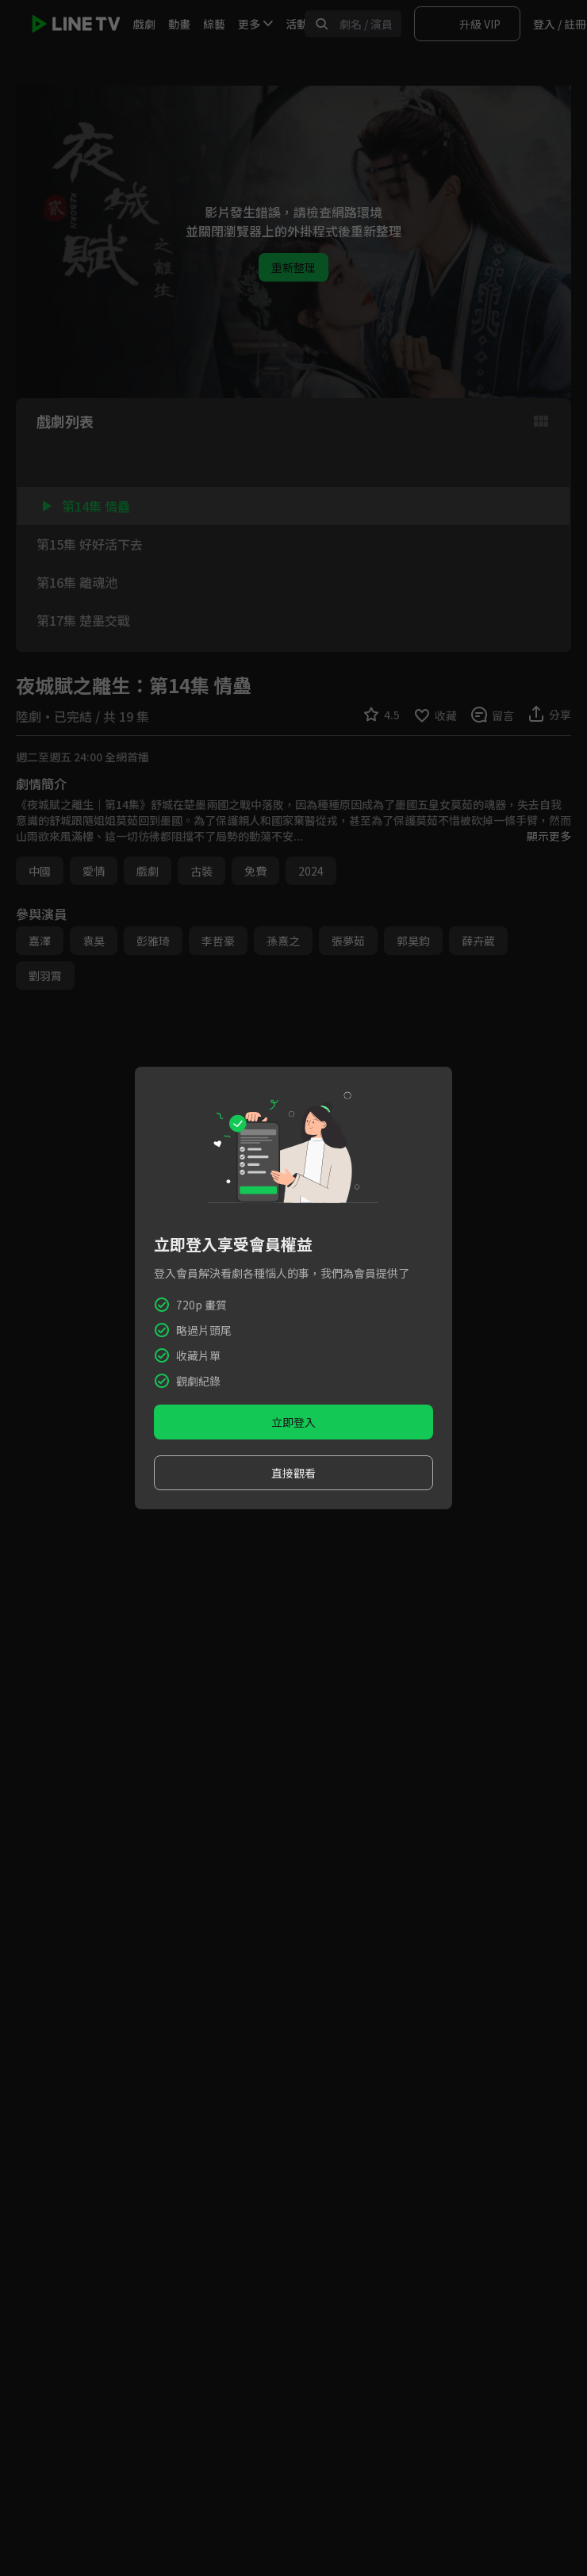 This screenshot has height=2576, width=587. Describe the element at coordinates (293, 1422) in the screenshot. I see `立即登入` at that location.